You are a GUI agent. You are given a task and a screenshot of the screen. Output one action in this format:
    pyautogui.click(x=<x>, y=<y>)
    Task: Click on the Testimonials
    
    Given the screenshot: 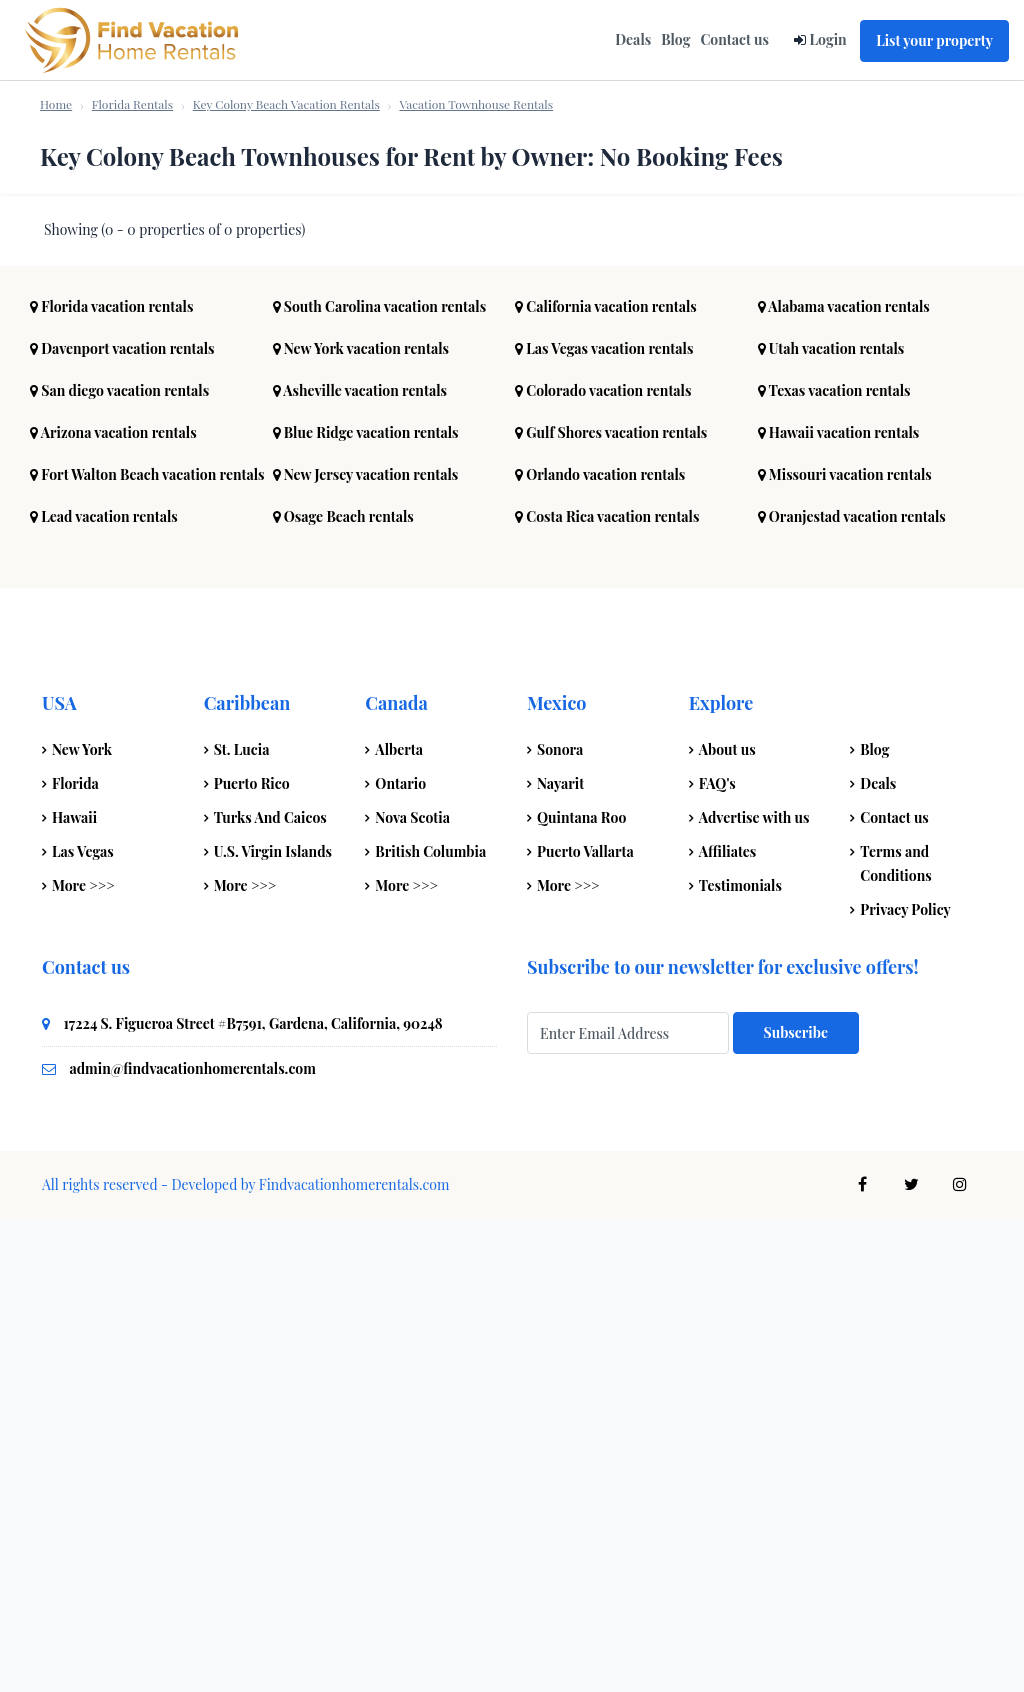 What is the action you would take?
    pyautogui.click(x=740, y=1358)
    